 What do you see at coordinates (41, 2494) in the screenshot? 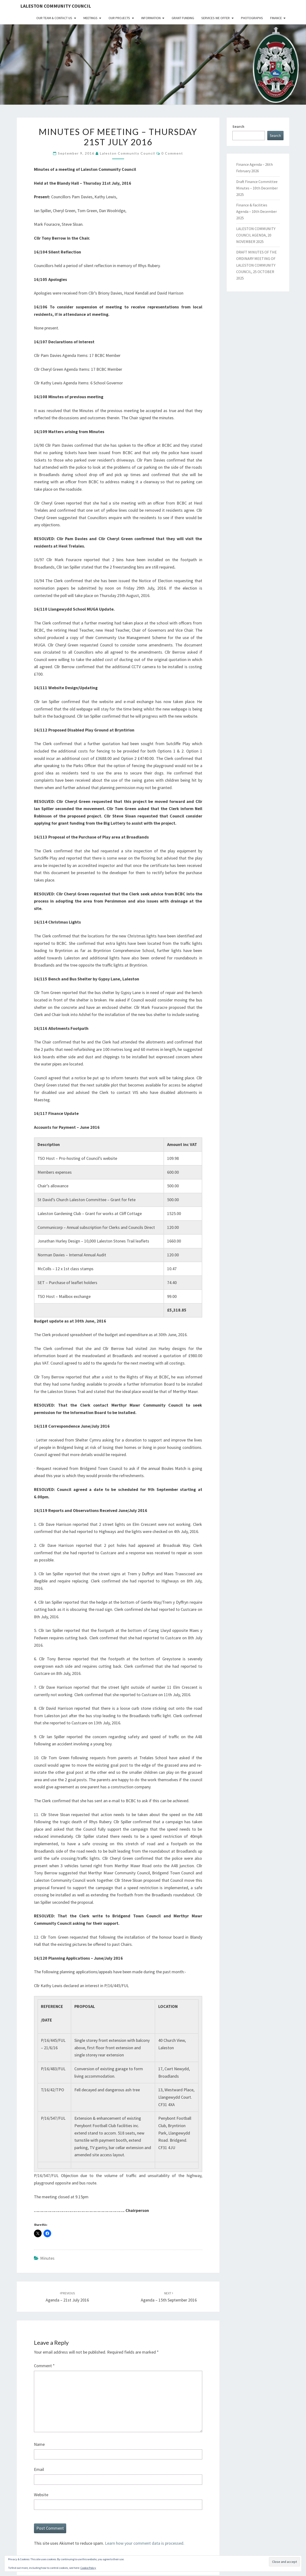
I see `Website` at bounding box center [41, 2494].